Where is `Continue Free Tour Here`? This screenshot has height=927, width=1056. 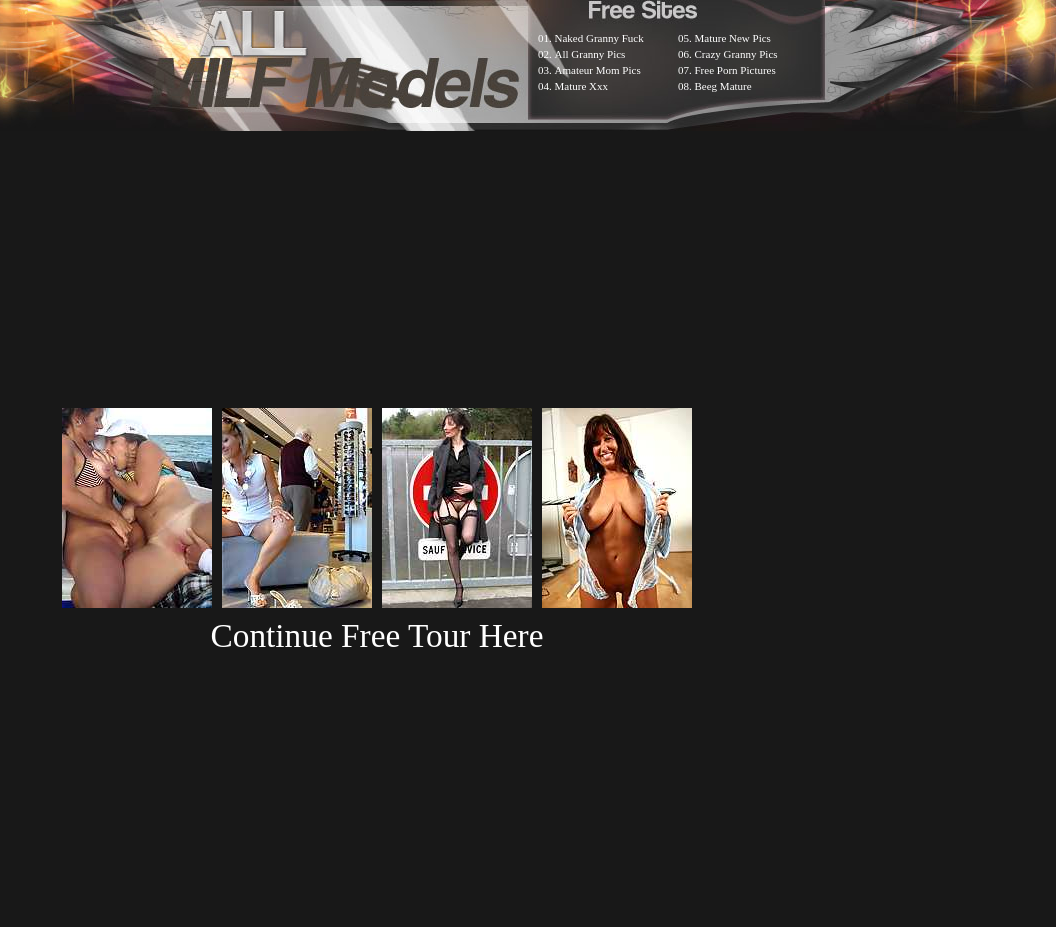
Continue Free Tour Here is located at coordinates (376, 635).